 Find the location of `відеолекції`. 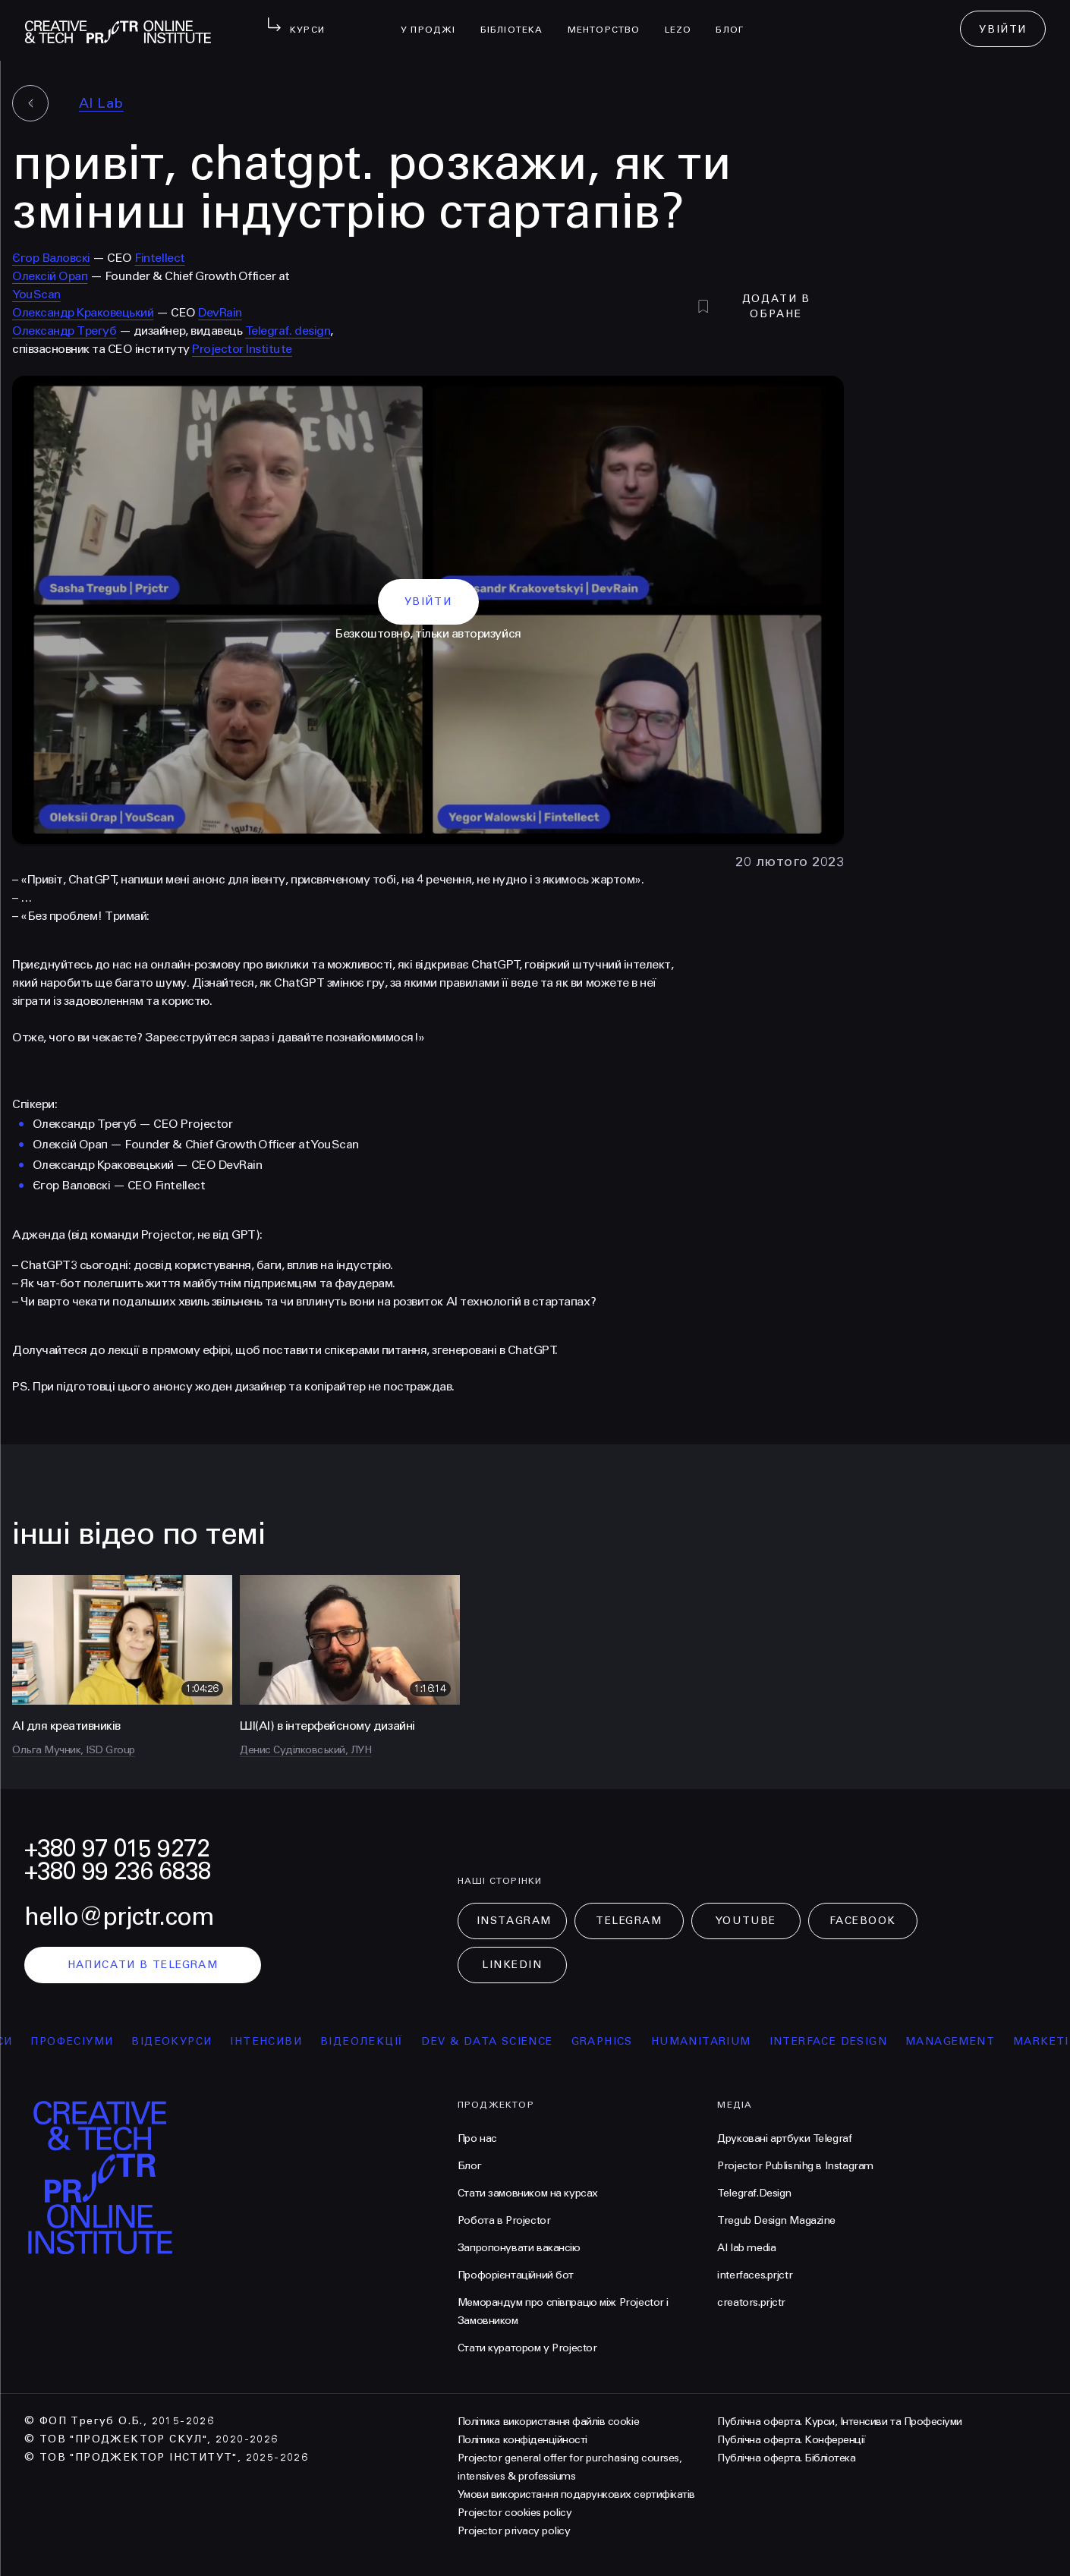

відеолекції is located at coordinates (373, 2041).